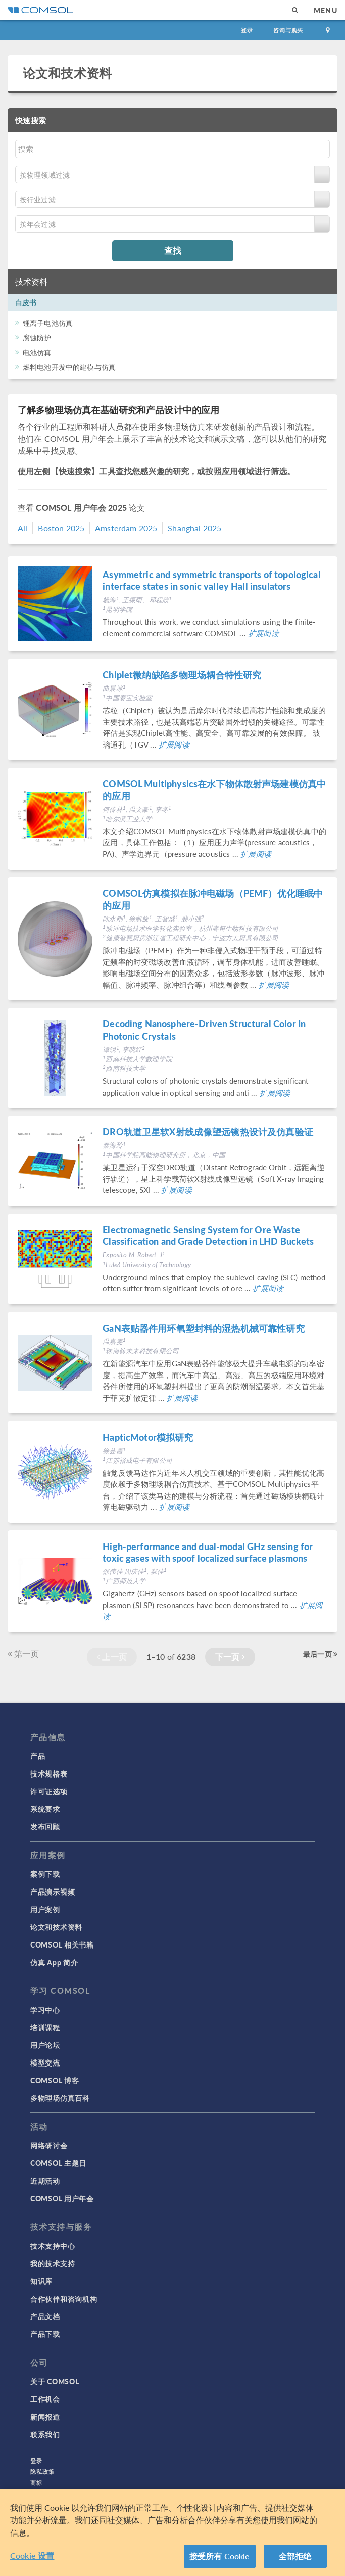  What do you see at coordinates (45, 2316) in the screenshot?
I see `产品文档` at bounding box center [45, 2316].